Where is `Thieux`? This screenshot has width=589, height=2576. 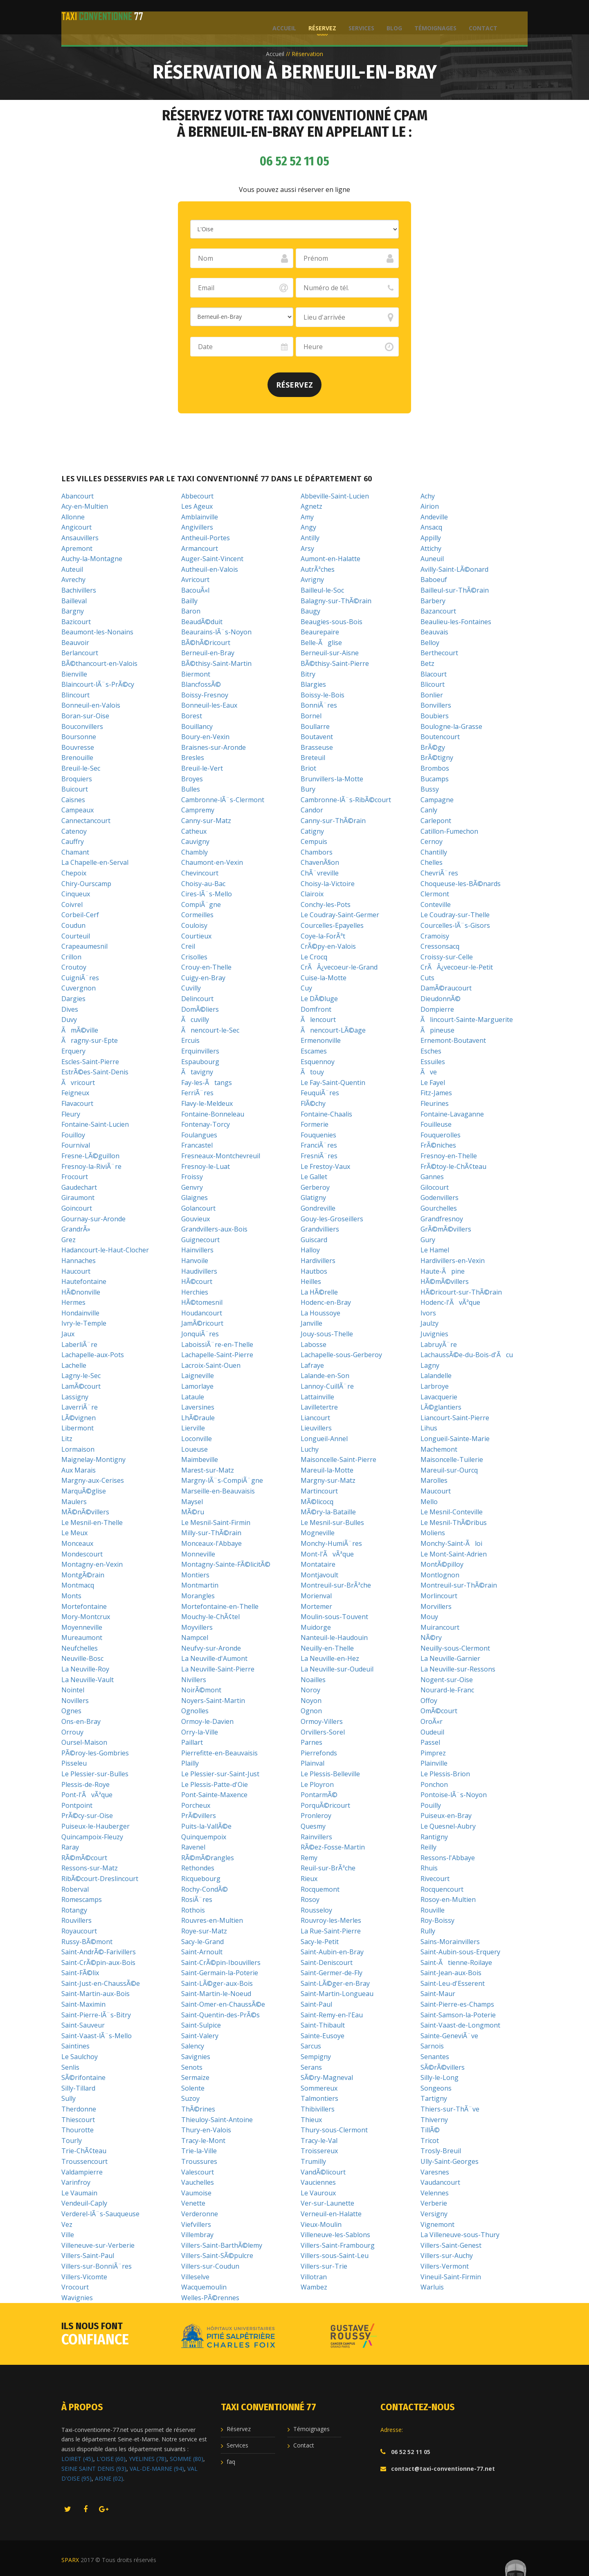
Thieux is located at coordinates (311, 2119).